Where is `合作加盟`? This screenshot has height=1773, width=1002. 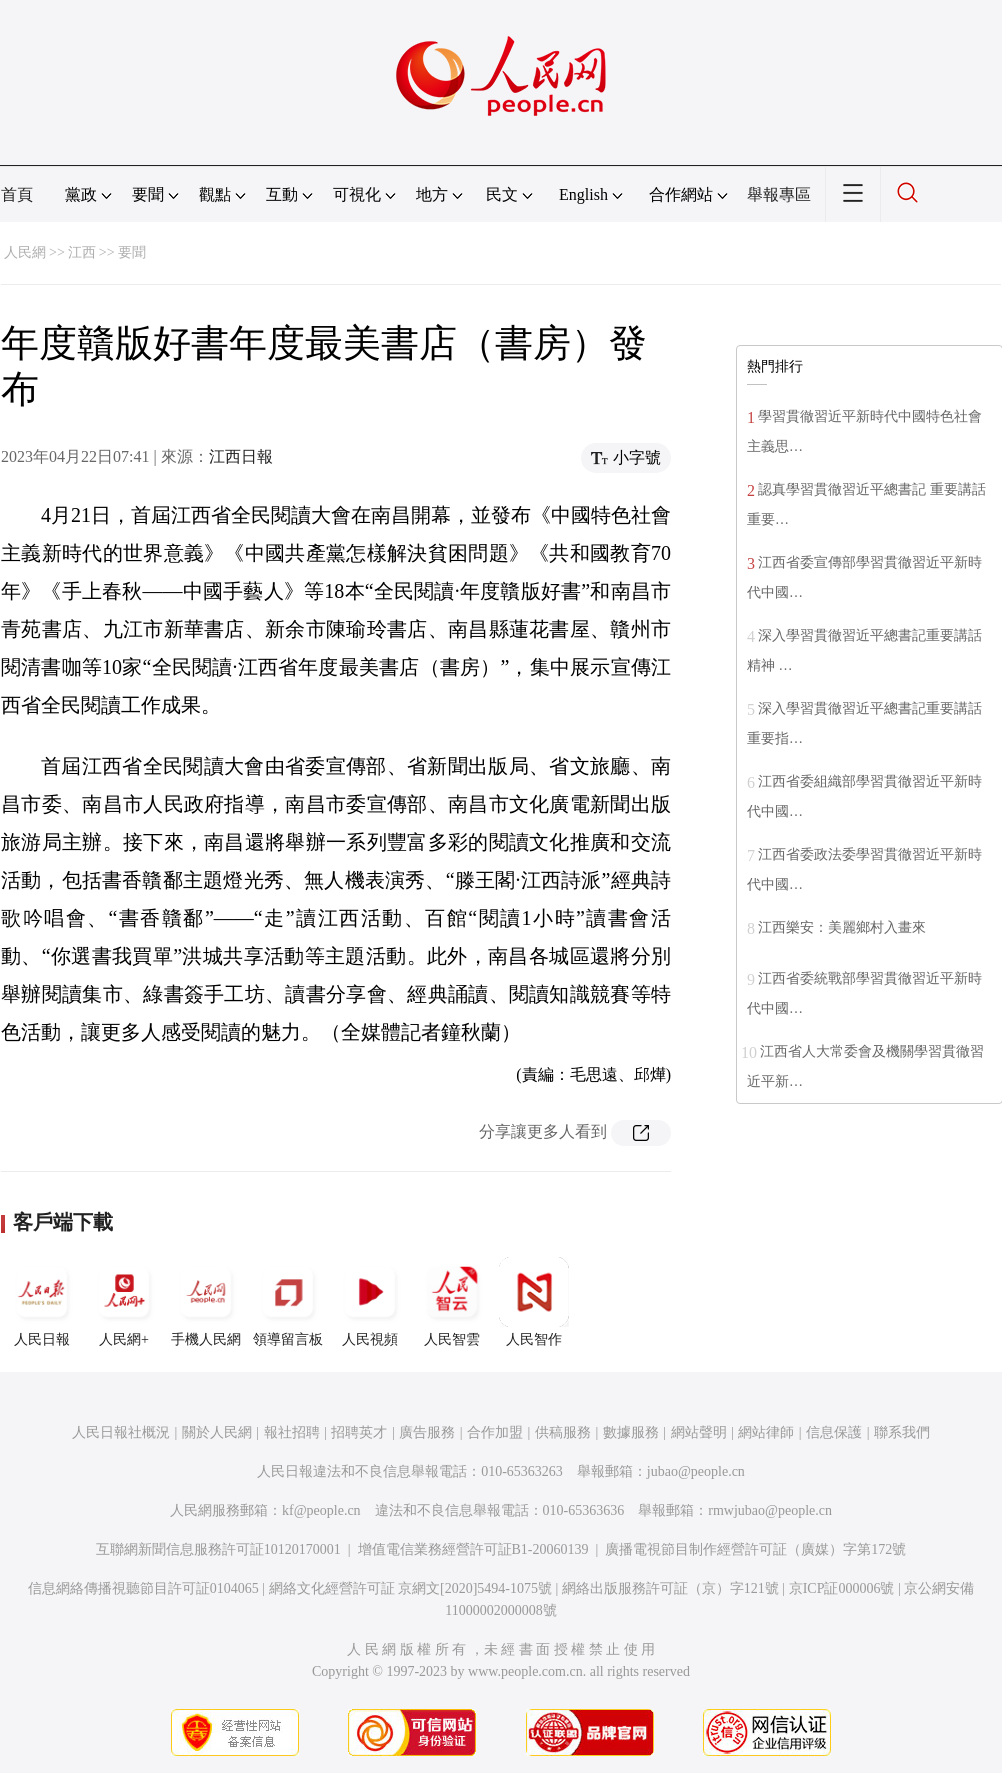
合作加盟 is located at coordinates (495, 1432).